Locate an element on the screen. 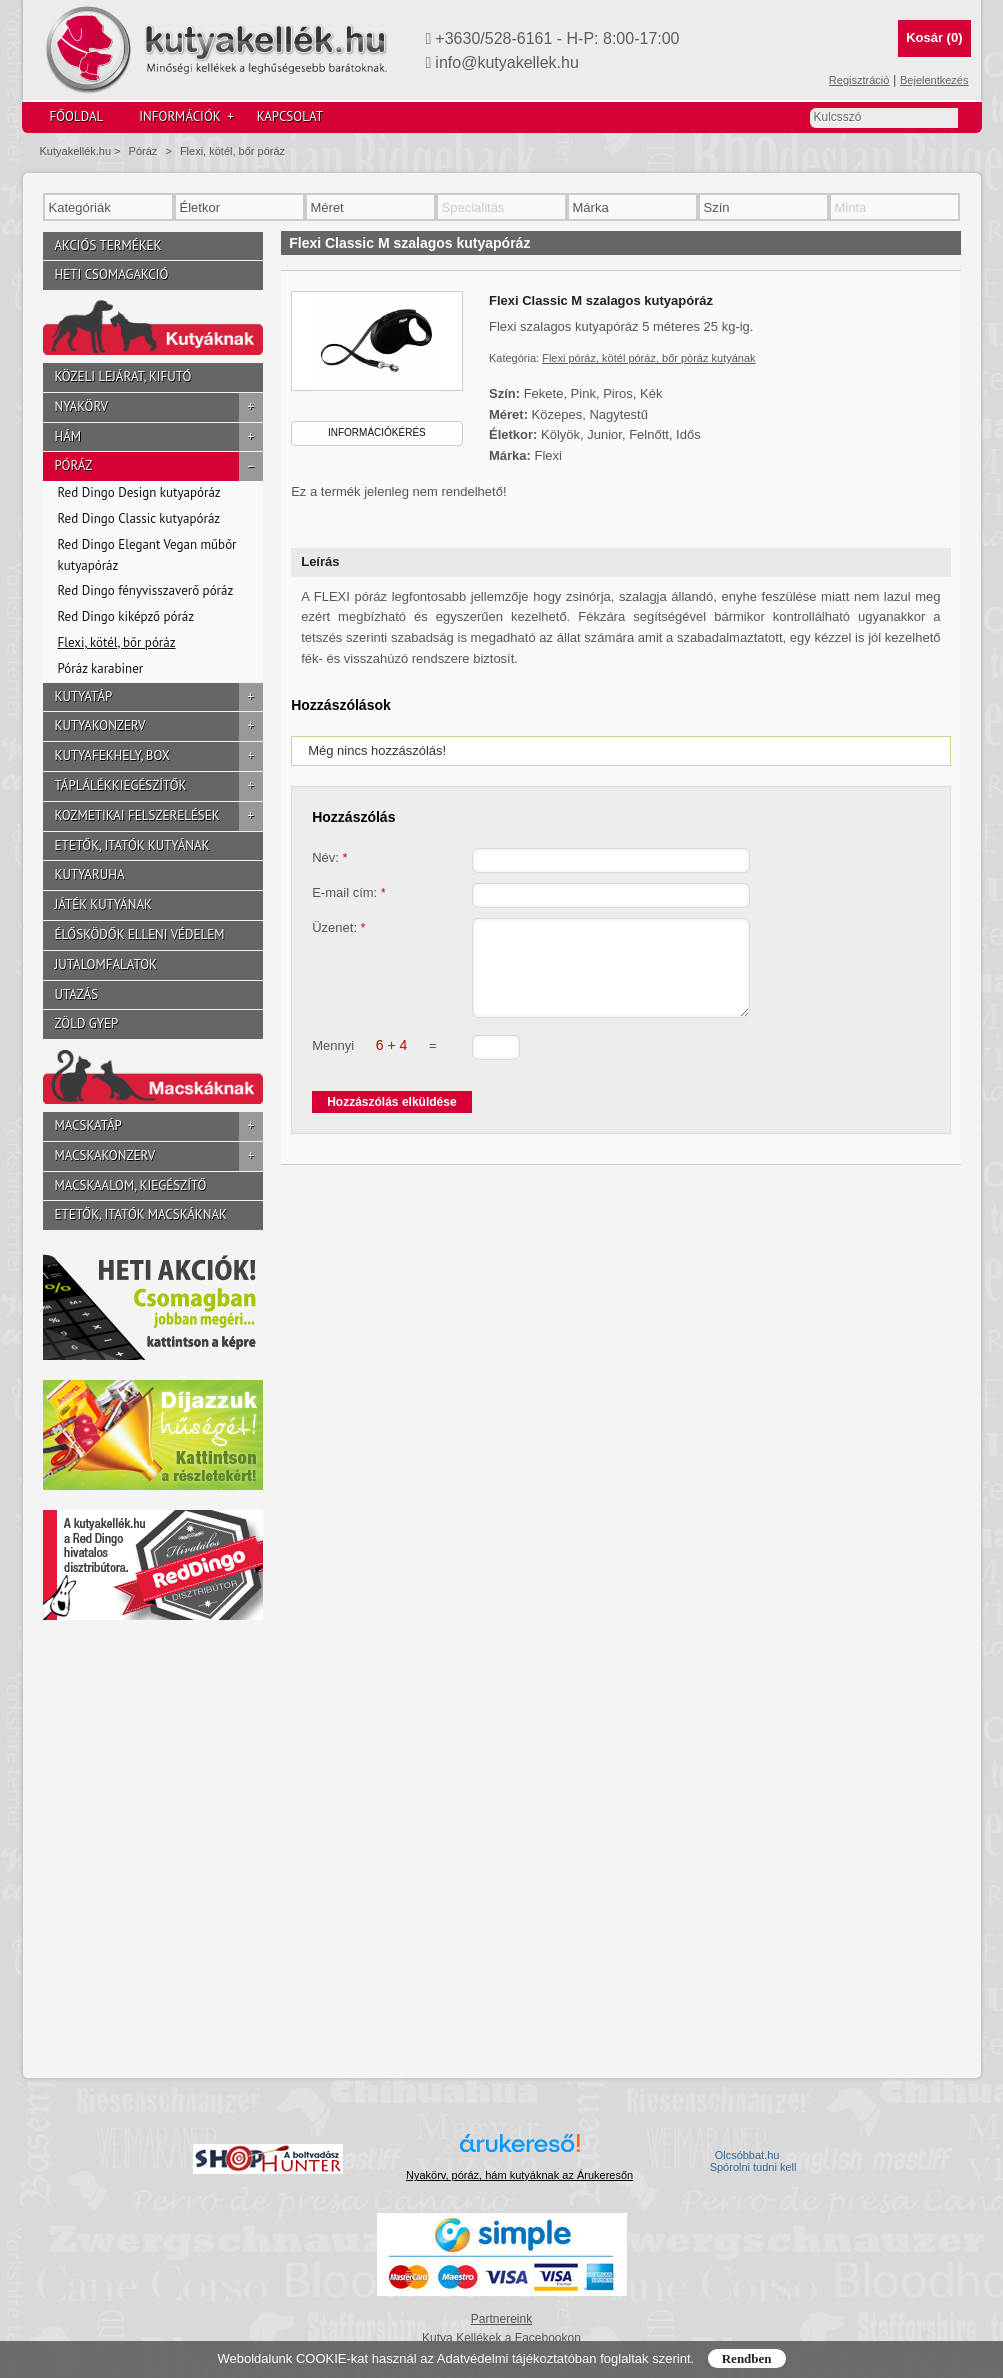 The width and height of the screenshot is (1003, 2378). Red Dingo fényvisszaverő póráz is located at coordinates (146, 590).